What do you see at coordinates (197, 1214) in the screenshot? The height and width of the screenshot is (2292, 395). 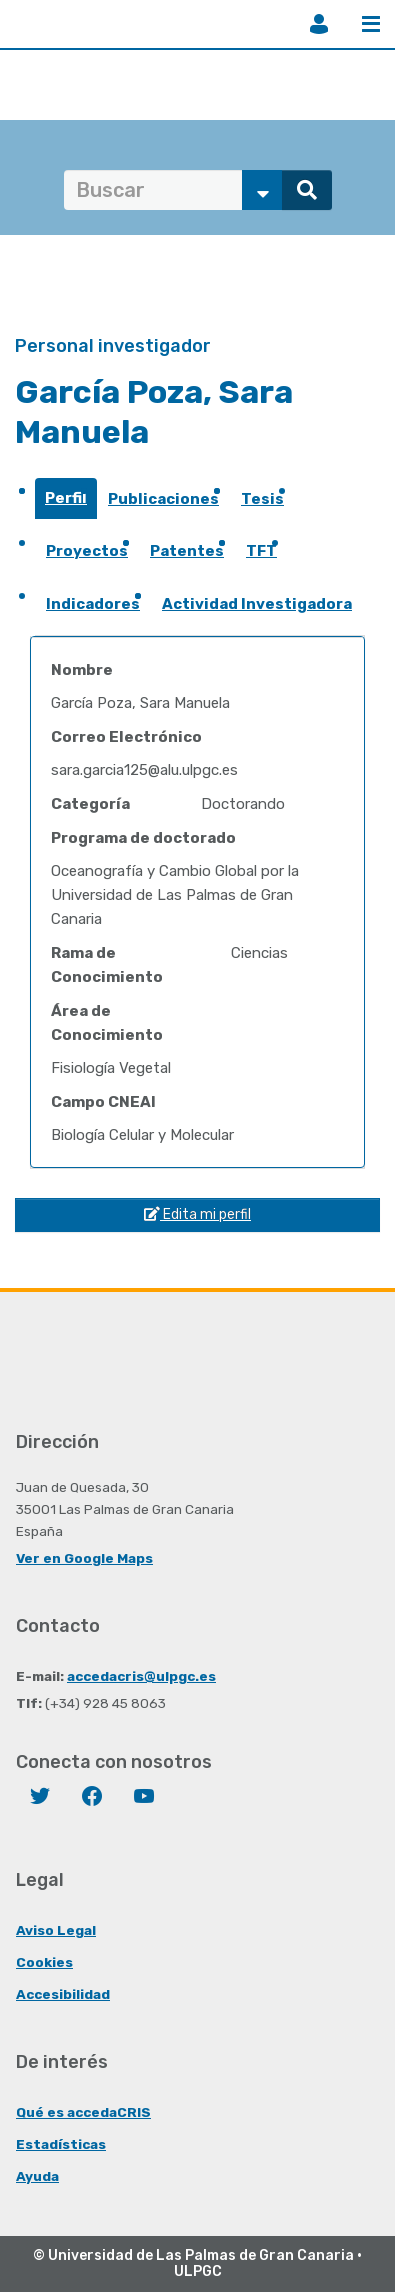 I see `Edita mi perfil` at bounding box center [197, 1214].